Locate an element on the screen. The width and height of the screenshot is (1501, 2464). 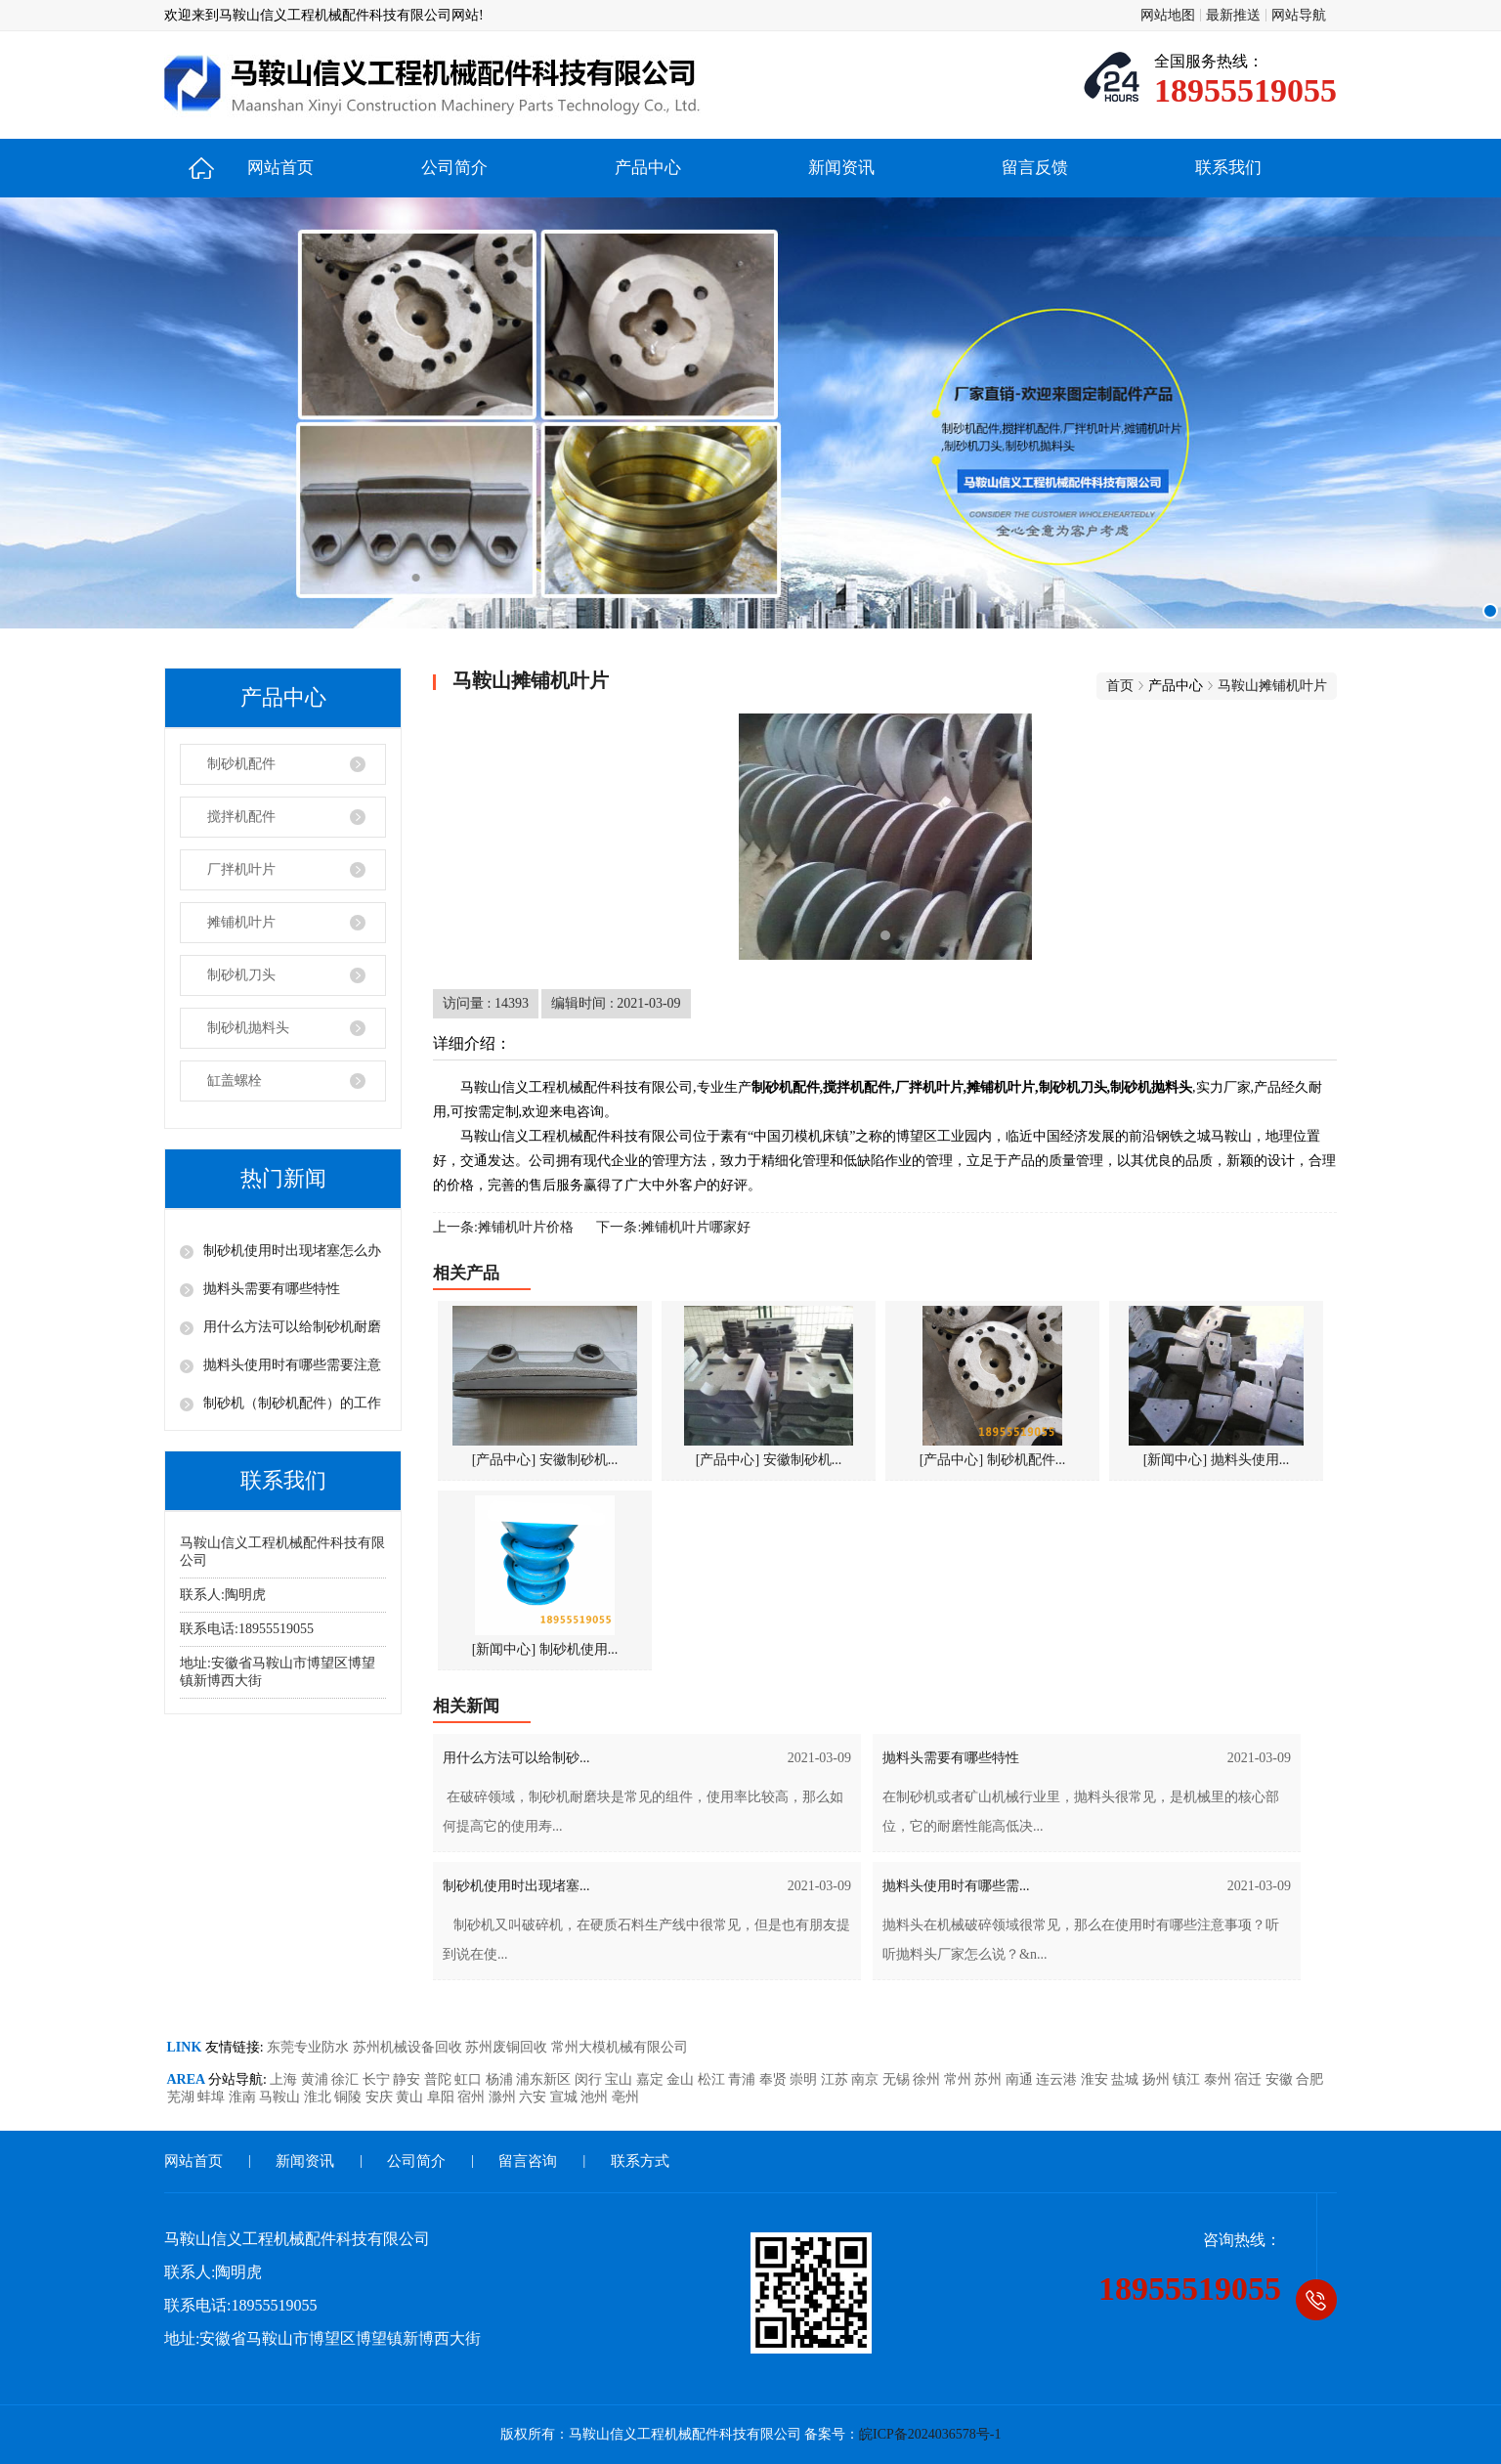
盐城 is located at coordinates (1126, 2079).